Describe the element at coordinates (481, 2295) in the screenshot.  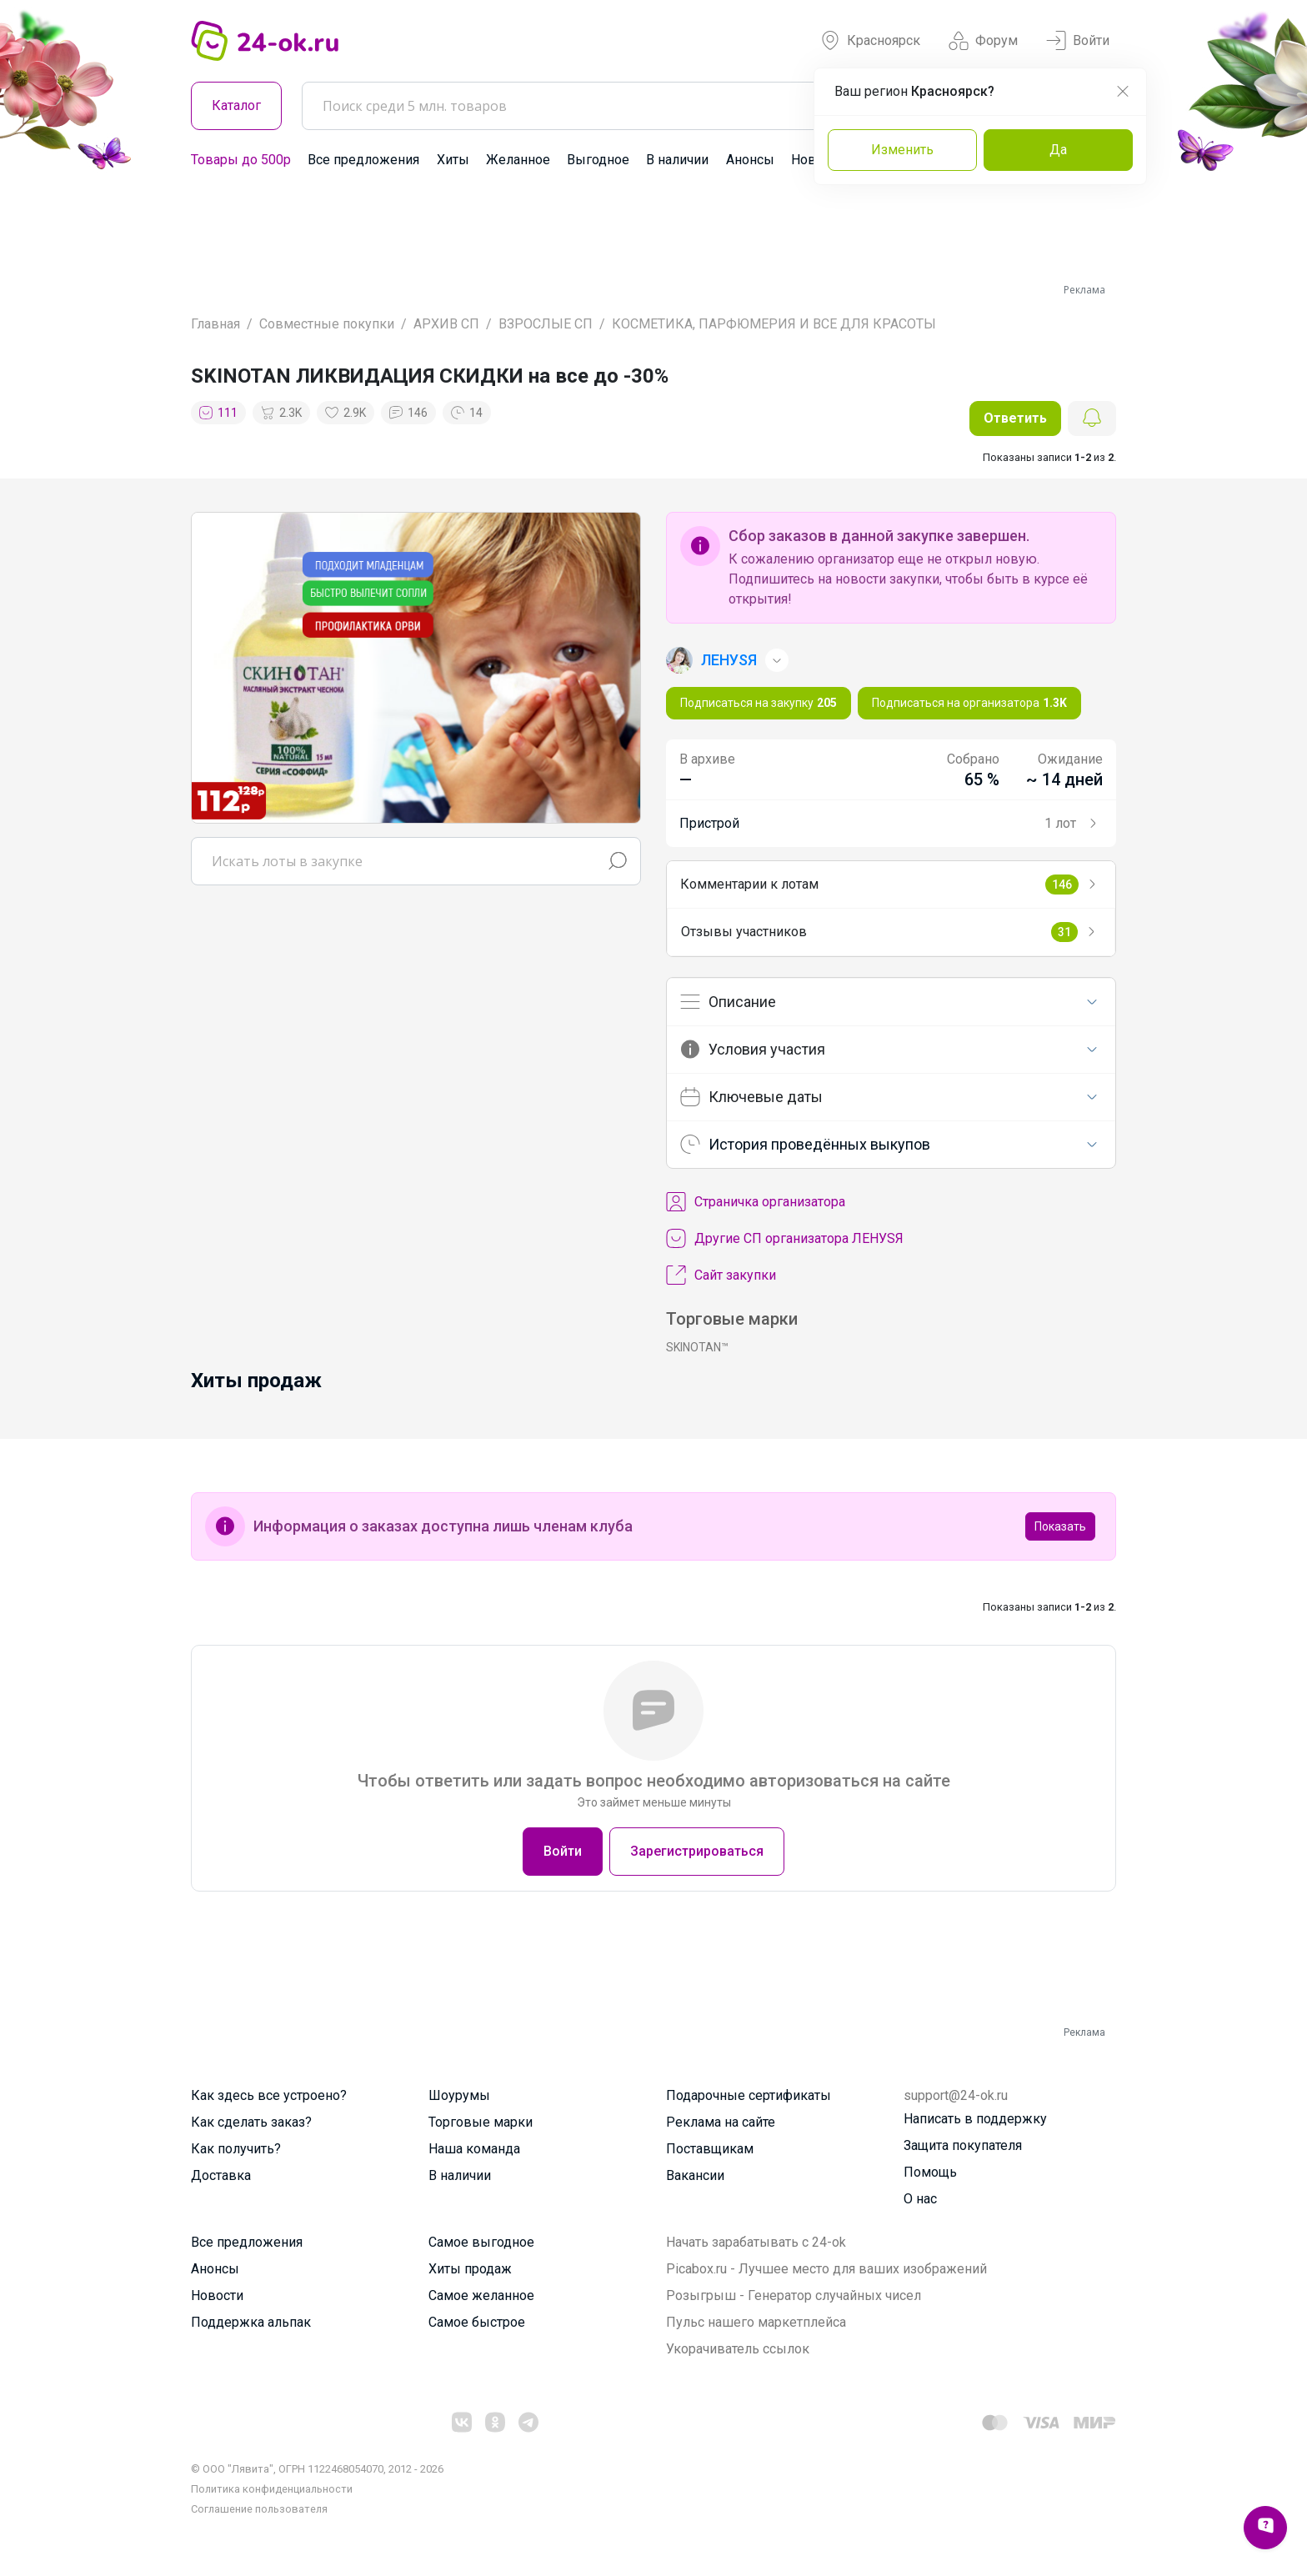
I see `Самое желанное` at that location.